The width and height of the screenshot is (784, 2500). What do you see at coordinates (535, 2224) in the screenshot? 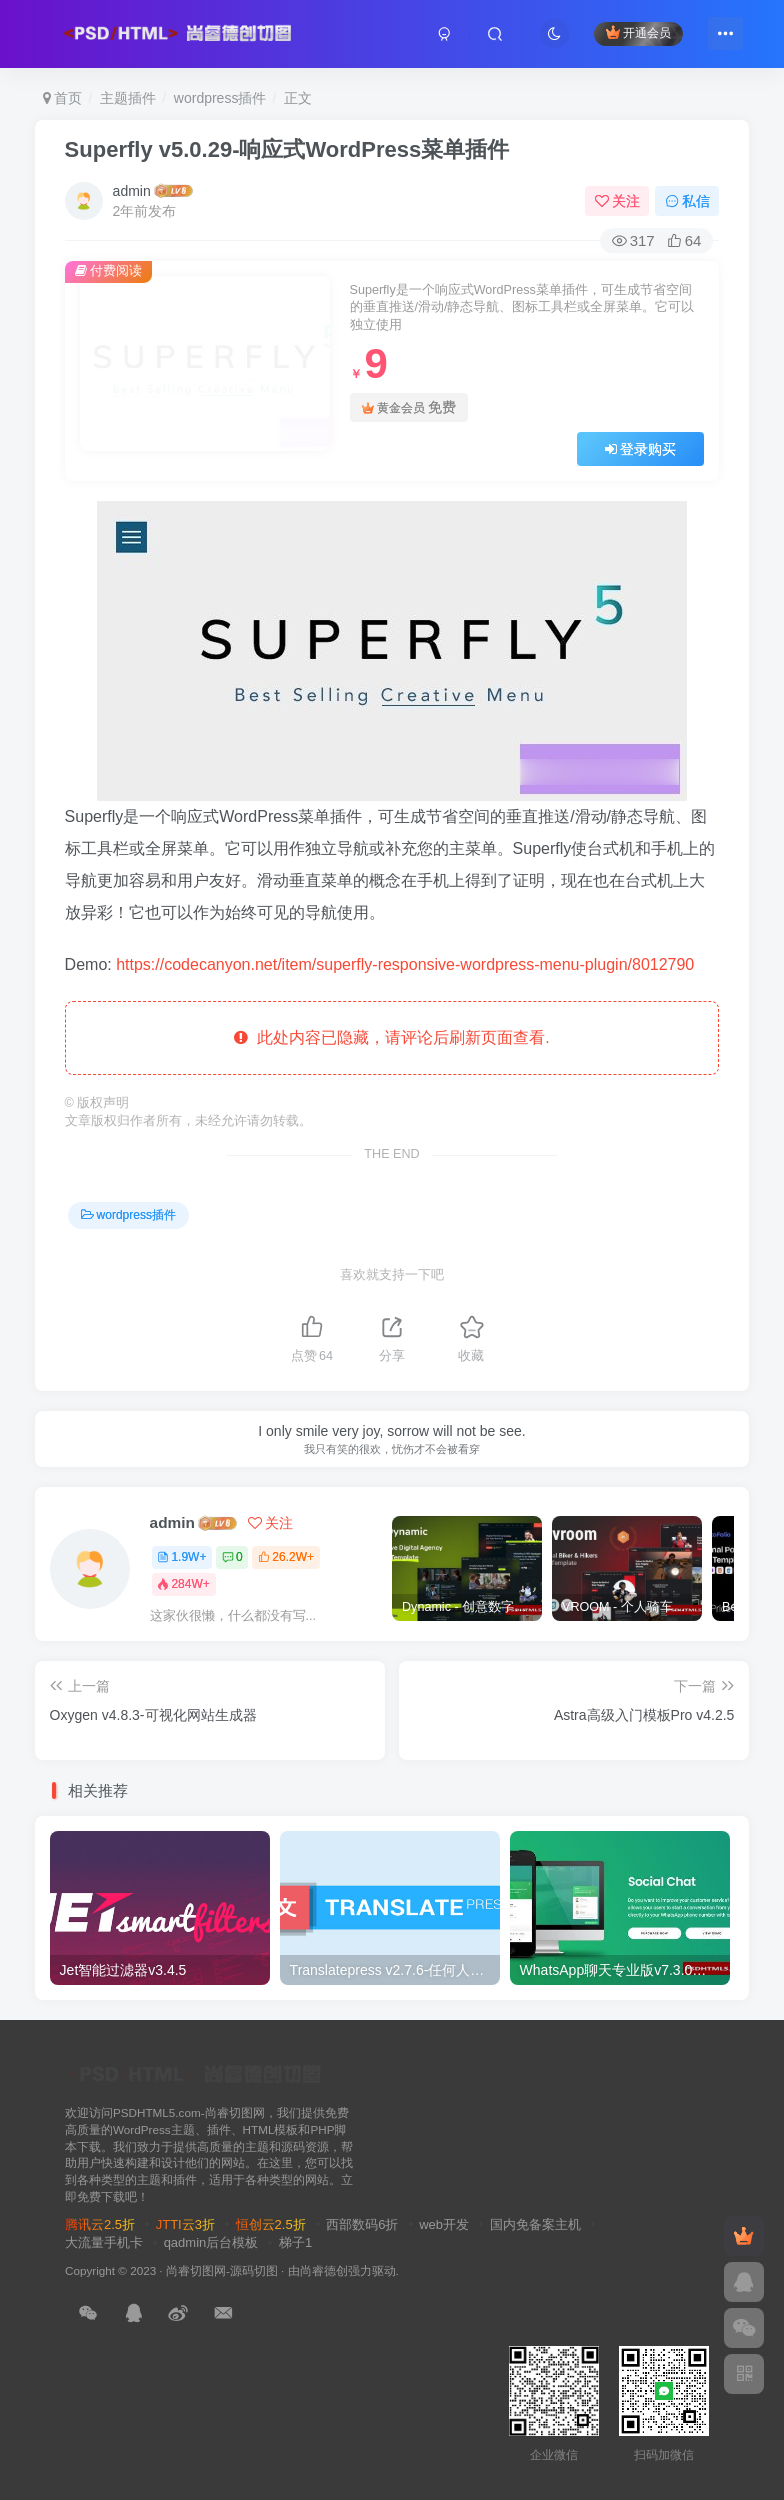
I see `国内免备案主机` at bounding box center [535, 2224].